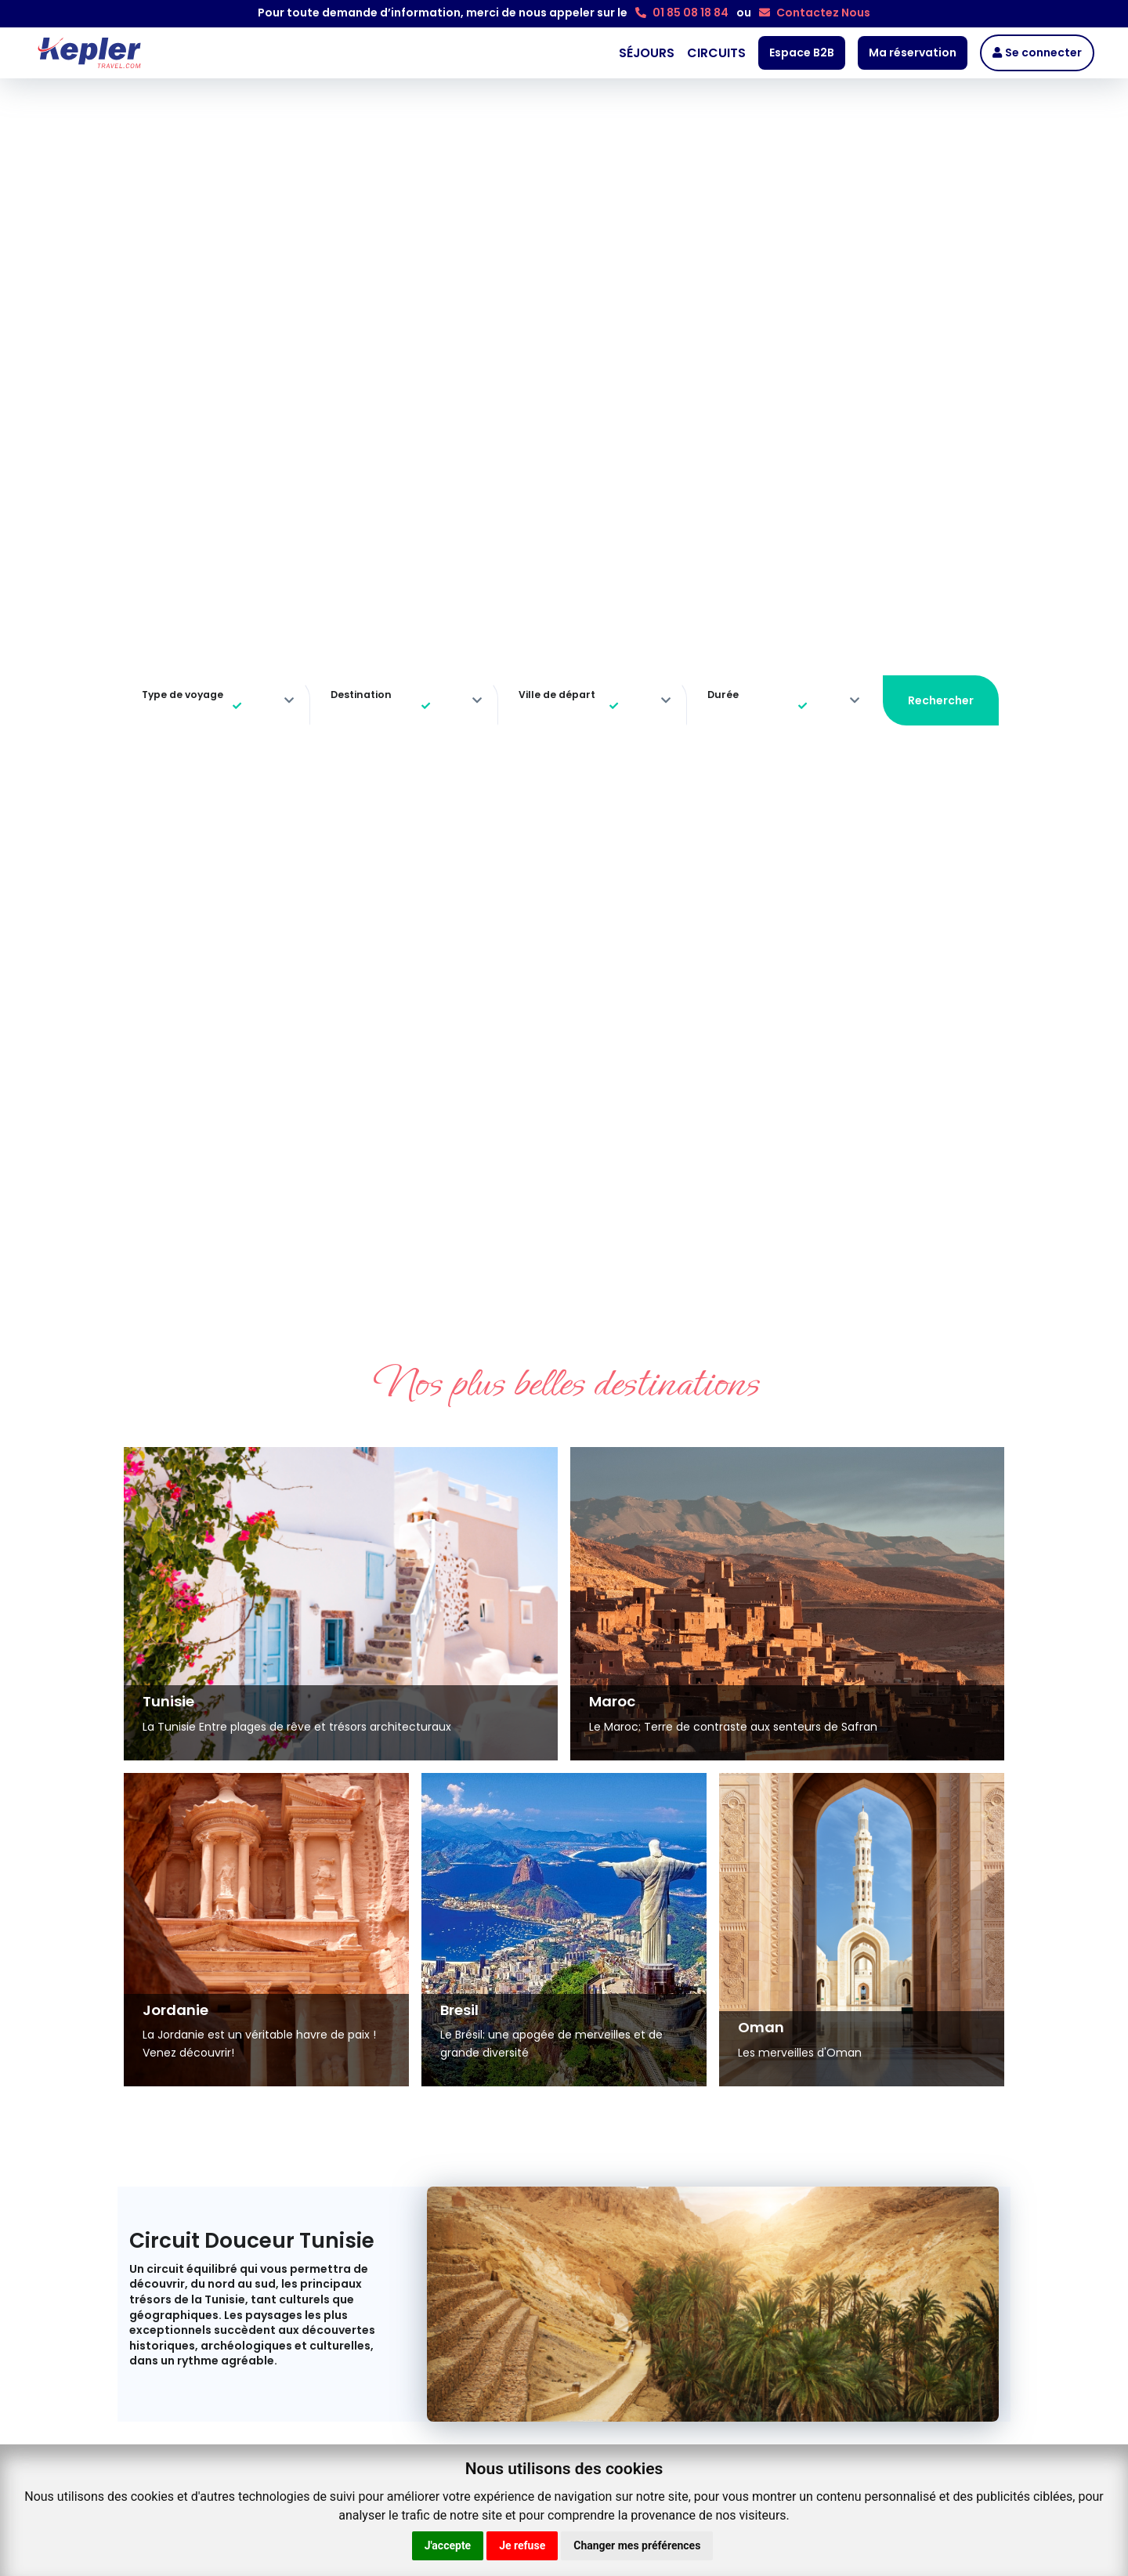 The image size is (1128, 2576). I want to click on Ma réservation, so click(912, 52).